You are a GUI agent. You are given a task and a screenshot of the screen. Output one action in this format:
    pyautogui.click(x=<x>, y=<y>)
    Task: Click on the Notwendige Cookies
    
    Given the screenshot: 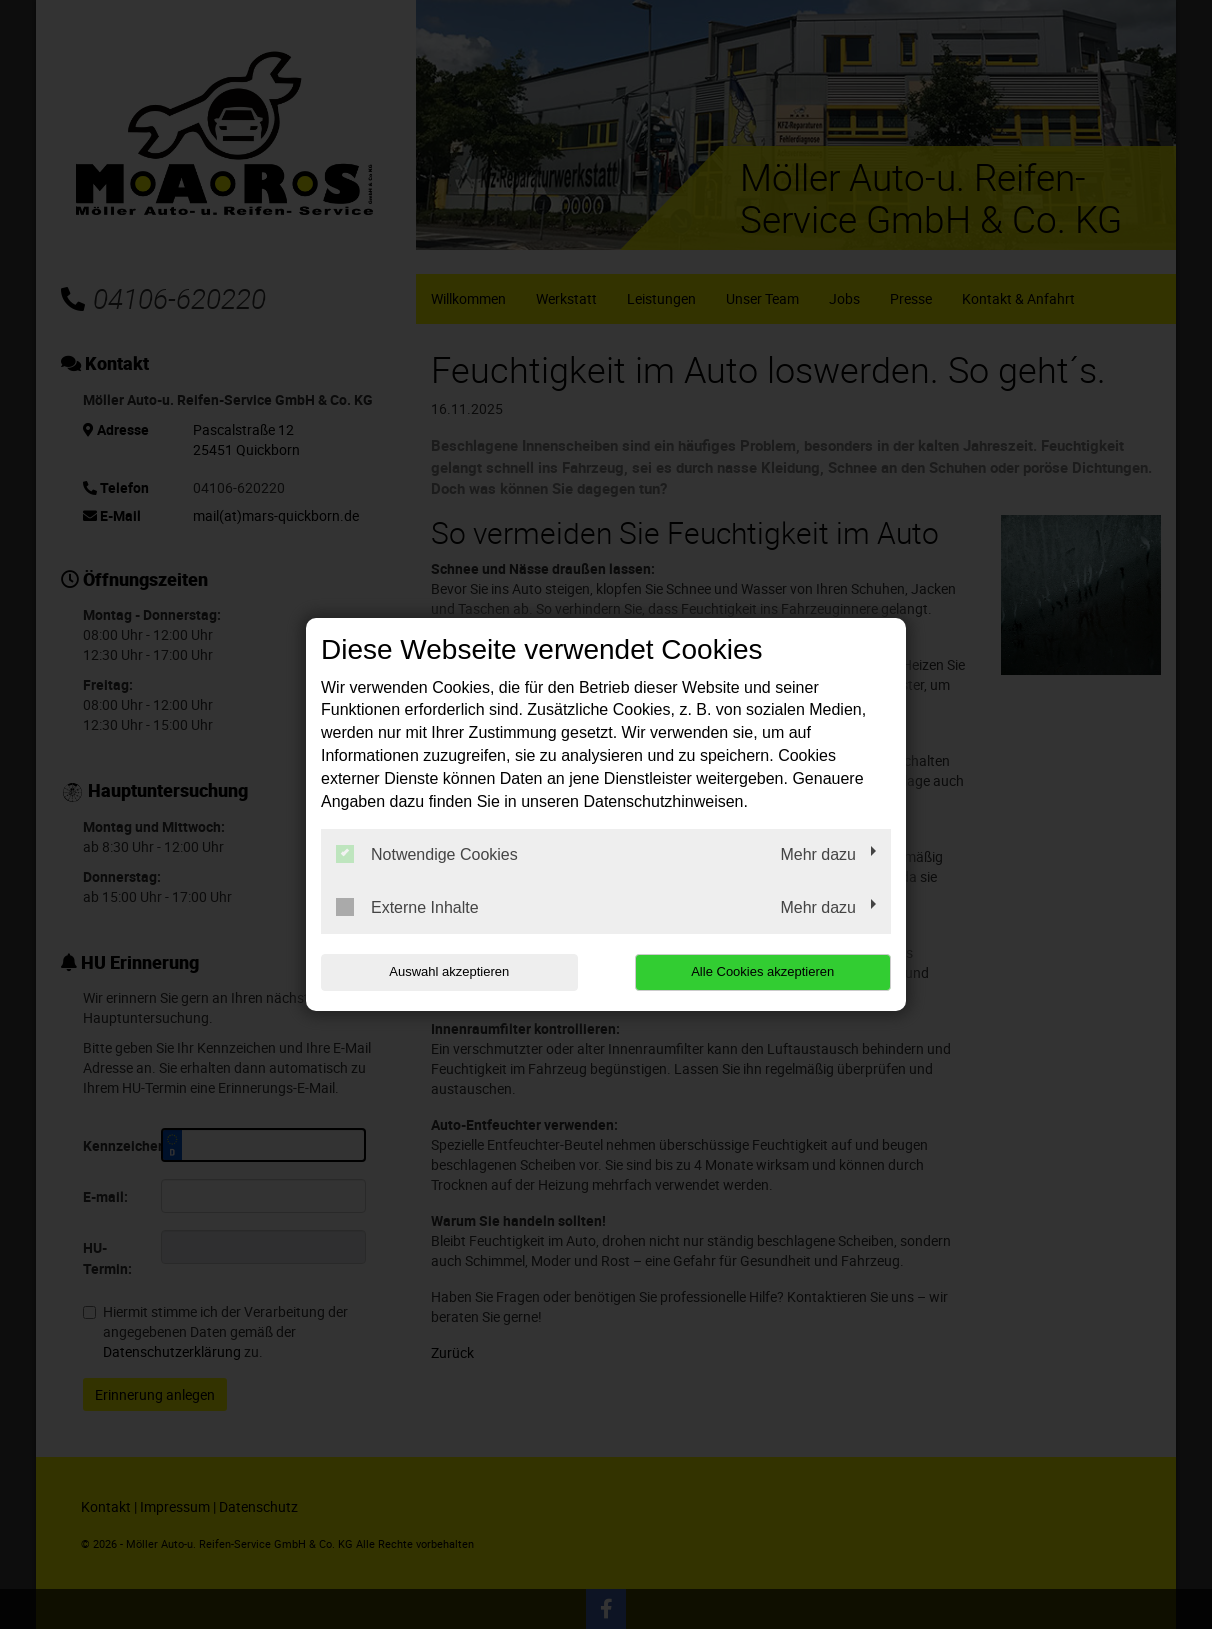 What is the action you would take?
    pyautogui.click(x=427, y=854)
    